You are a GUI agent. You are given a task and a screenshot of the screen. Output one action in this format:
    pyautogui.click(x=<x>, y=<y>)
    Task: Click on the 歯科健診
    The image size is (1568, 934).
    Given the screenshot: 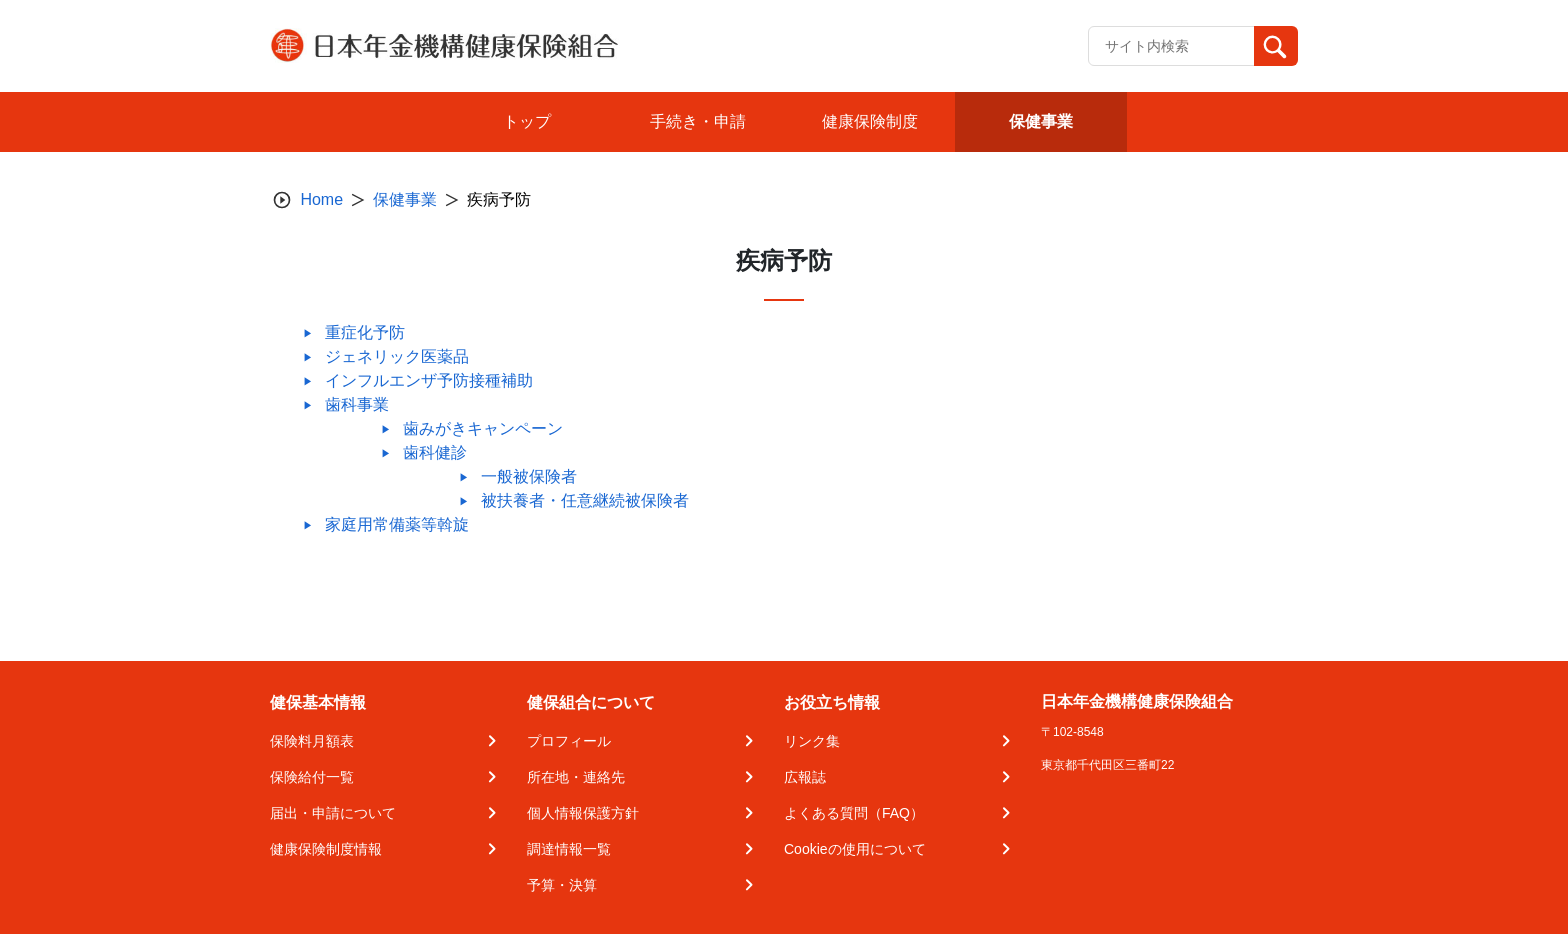 What is the action you would take?
    pyautogui.click(x=435, y=452)
    